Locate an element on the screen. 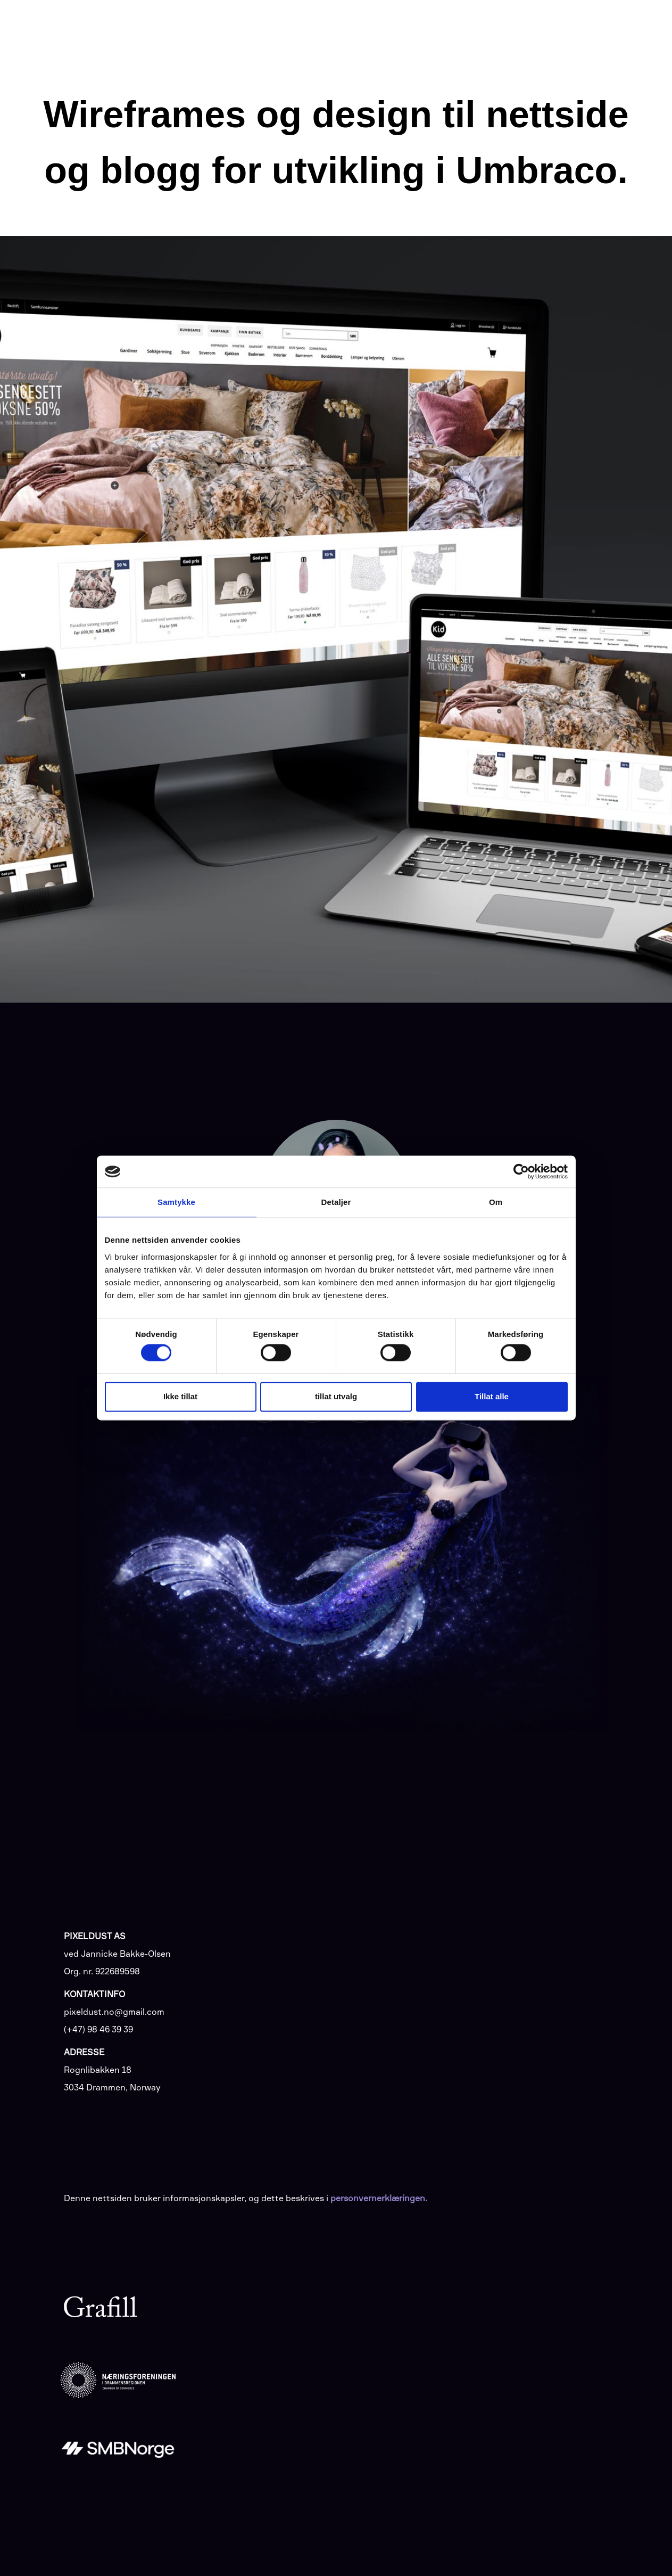 The width and height of the screenshot is (672, 2576). Arbeid is located at coordinates (430, 27).